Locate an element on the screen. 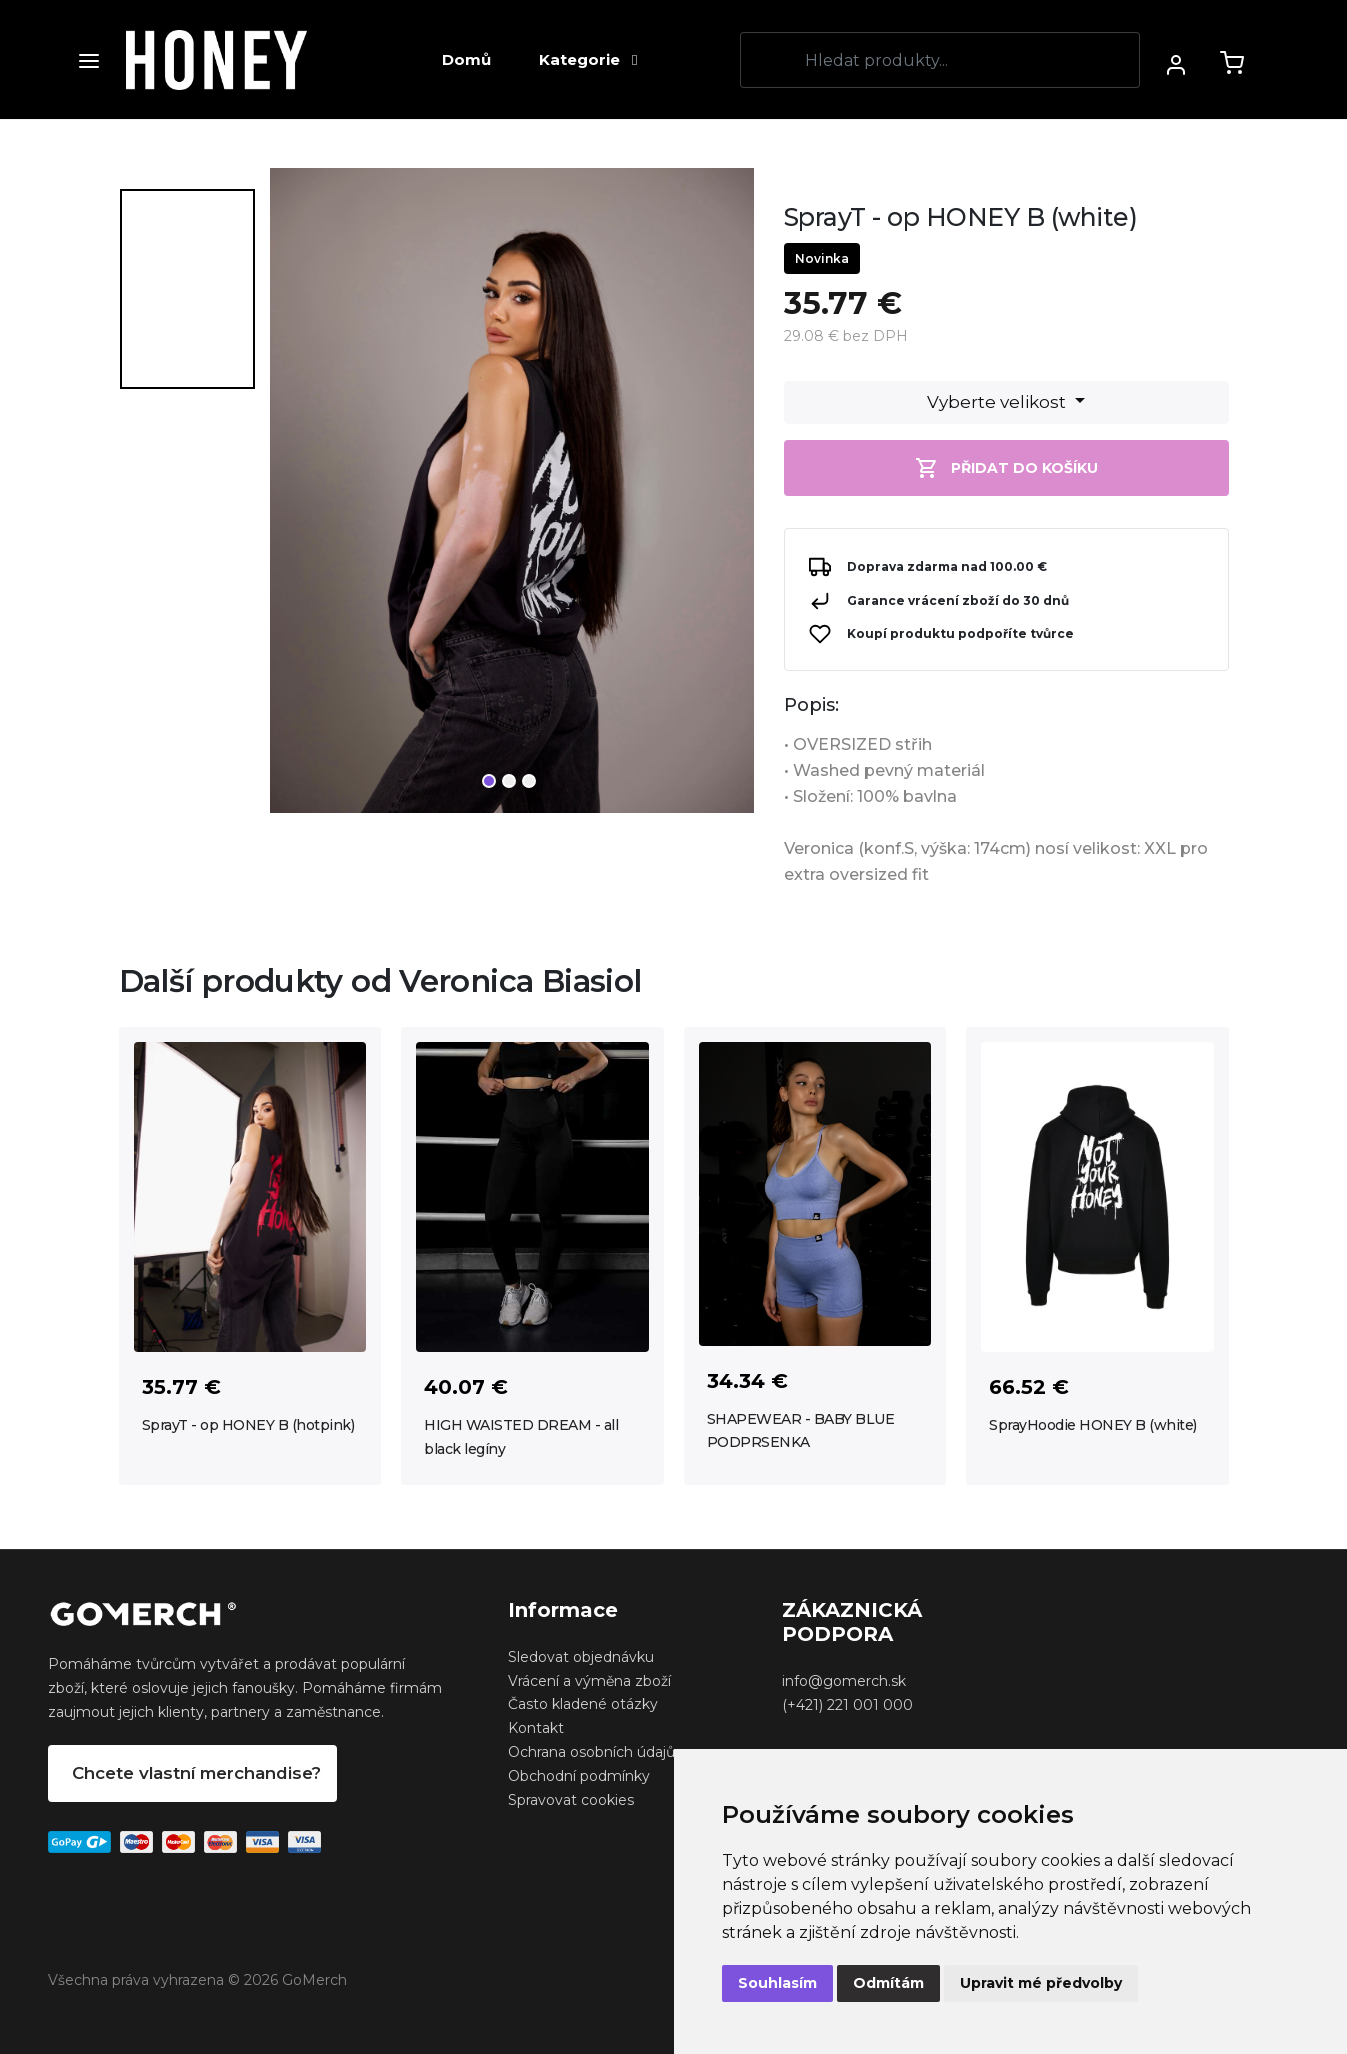  (+421) 221 001 000 is located at coordinates (847, 1705).